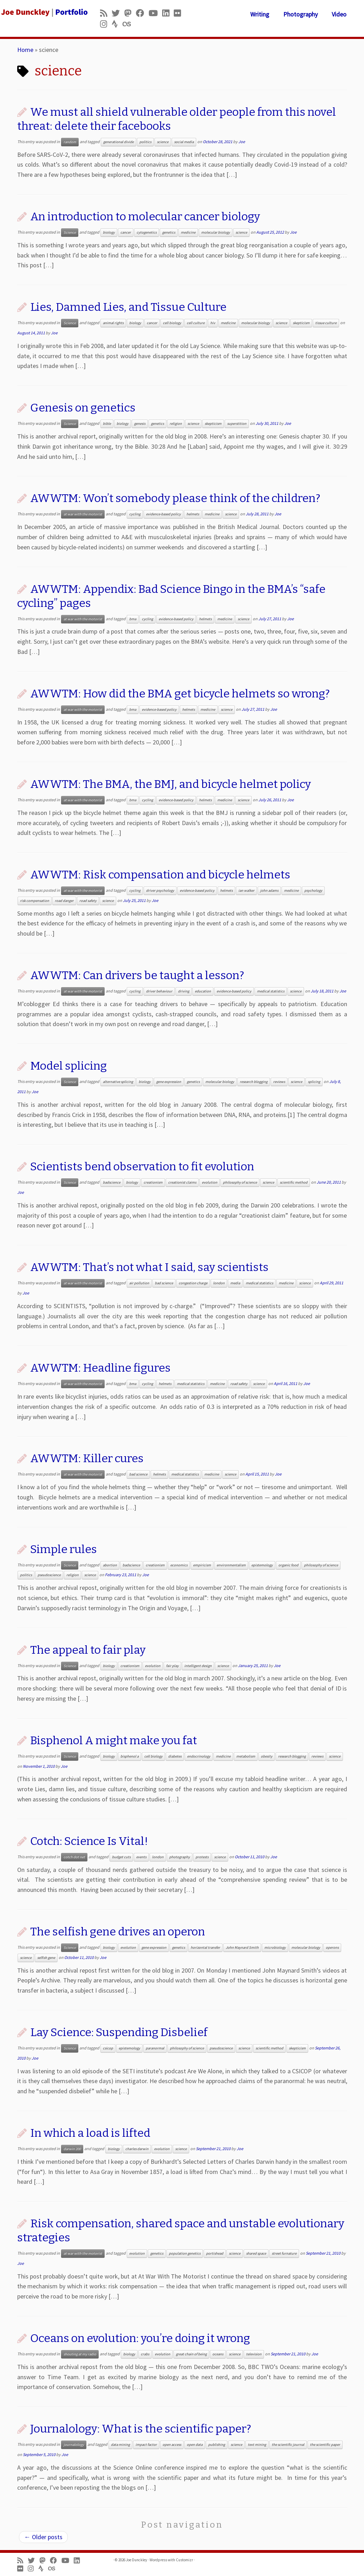 Image resolution: width=364 pixels, height=2576 pixels. Describe the element at coordinates (110, 1565) in the screenshot. I see `abortion` at that location.